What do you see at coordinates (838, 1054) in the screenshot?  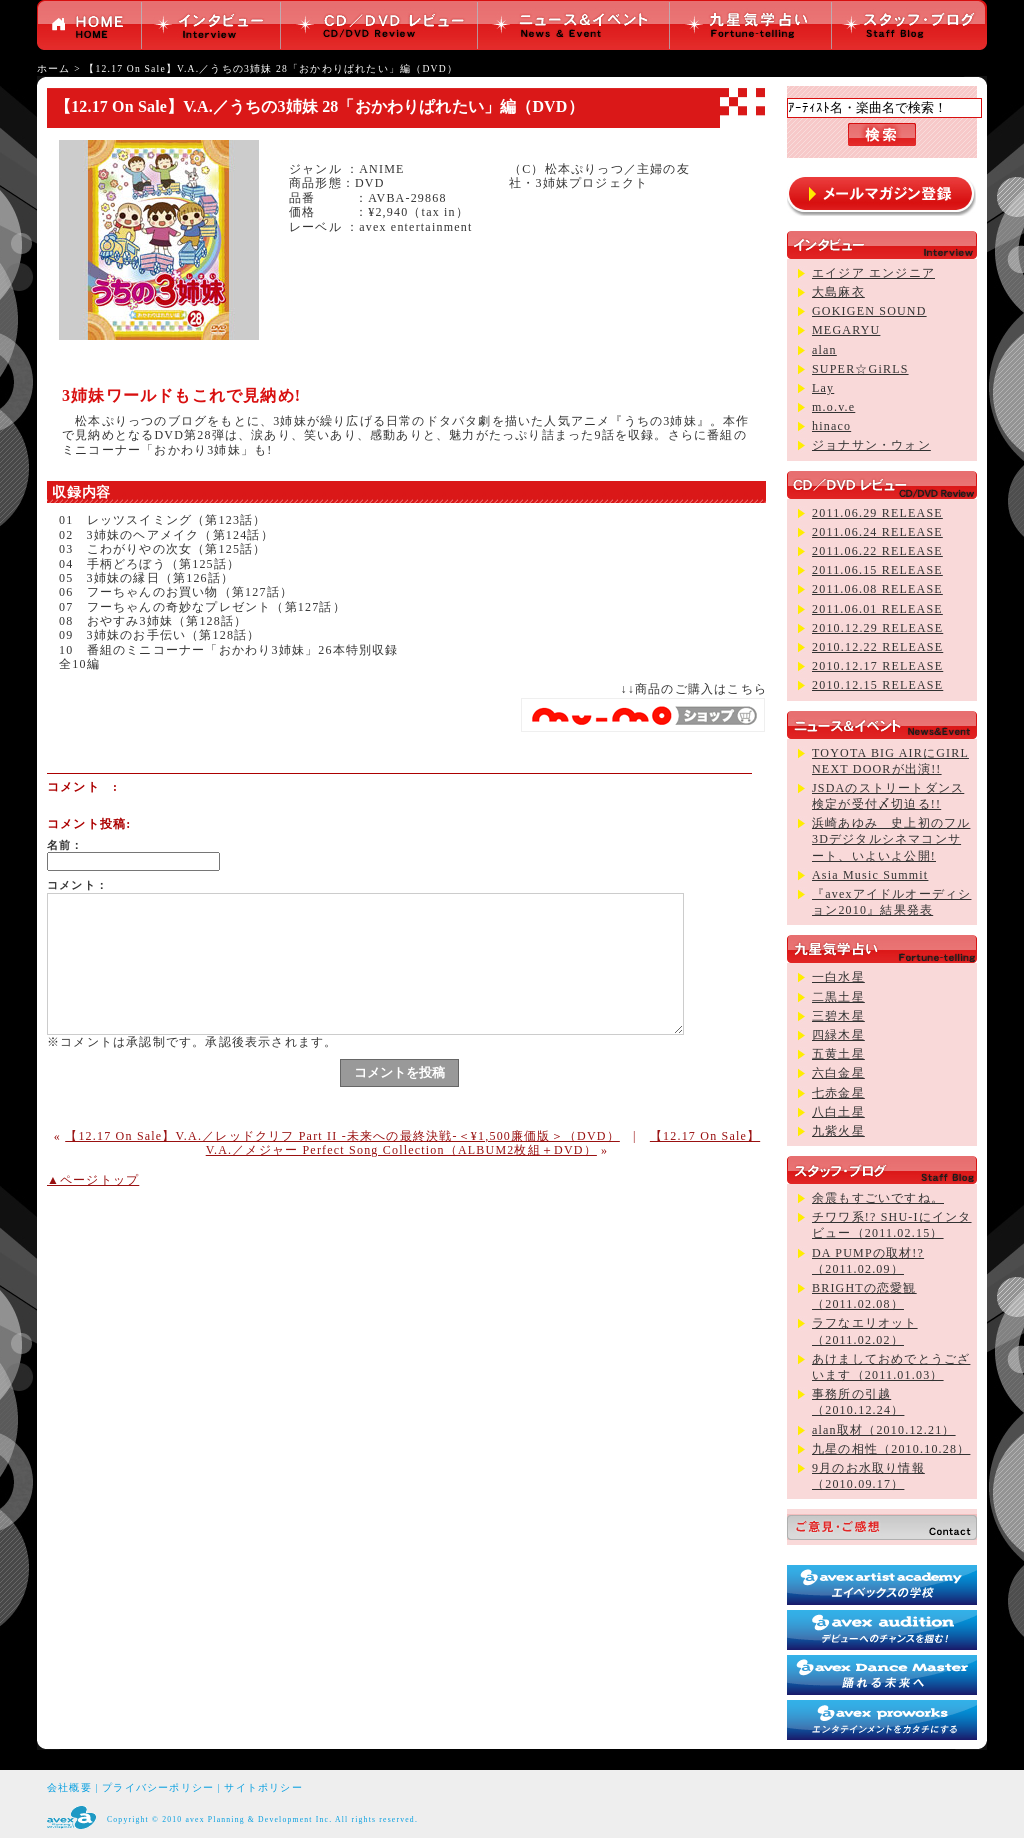 I see `五黄土星` at bounding box center [838, 1054].